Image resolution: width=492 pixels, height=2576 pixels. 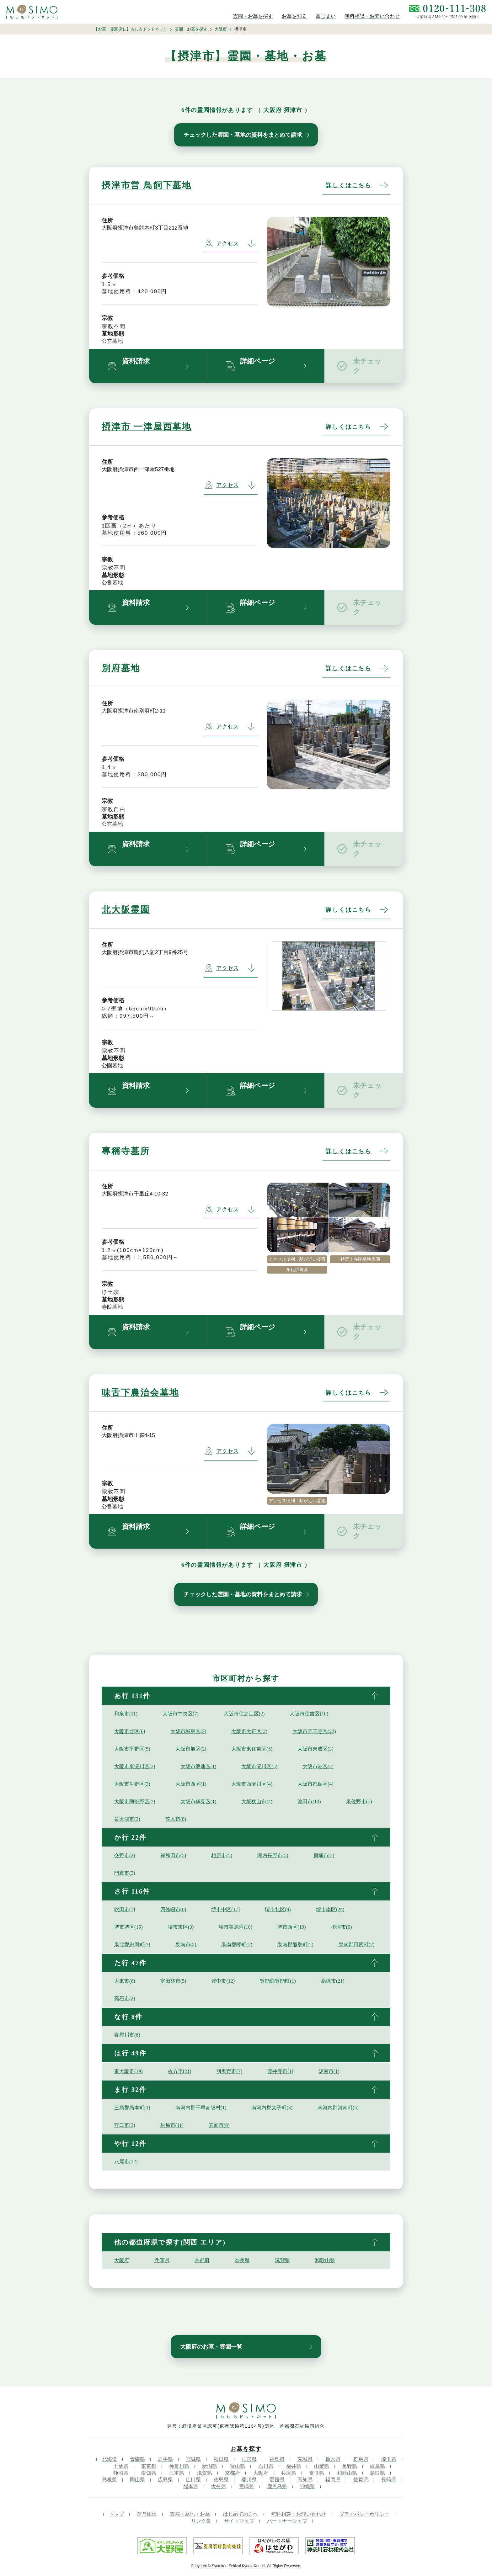 What do you see at coordinates (129, 1731) in the screenshot?
I see `大阪市北区(6)` at bounding box center [129, 1731].